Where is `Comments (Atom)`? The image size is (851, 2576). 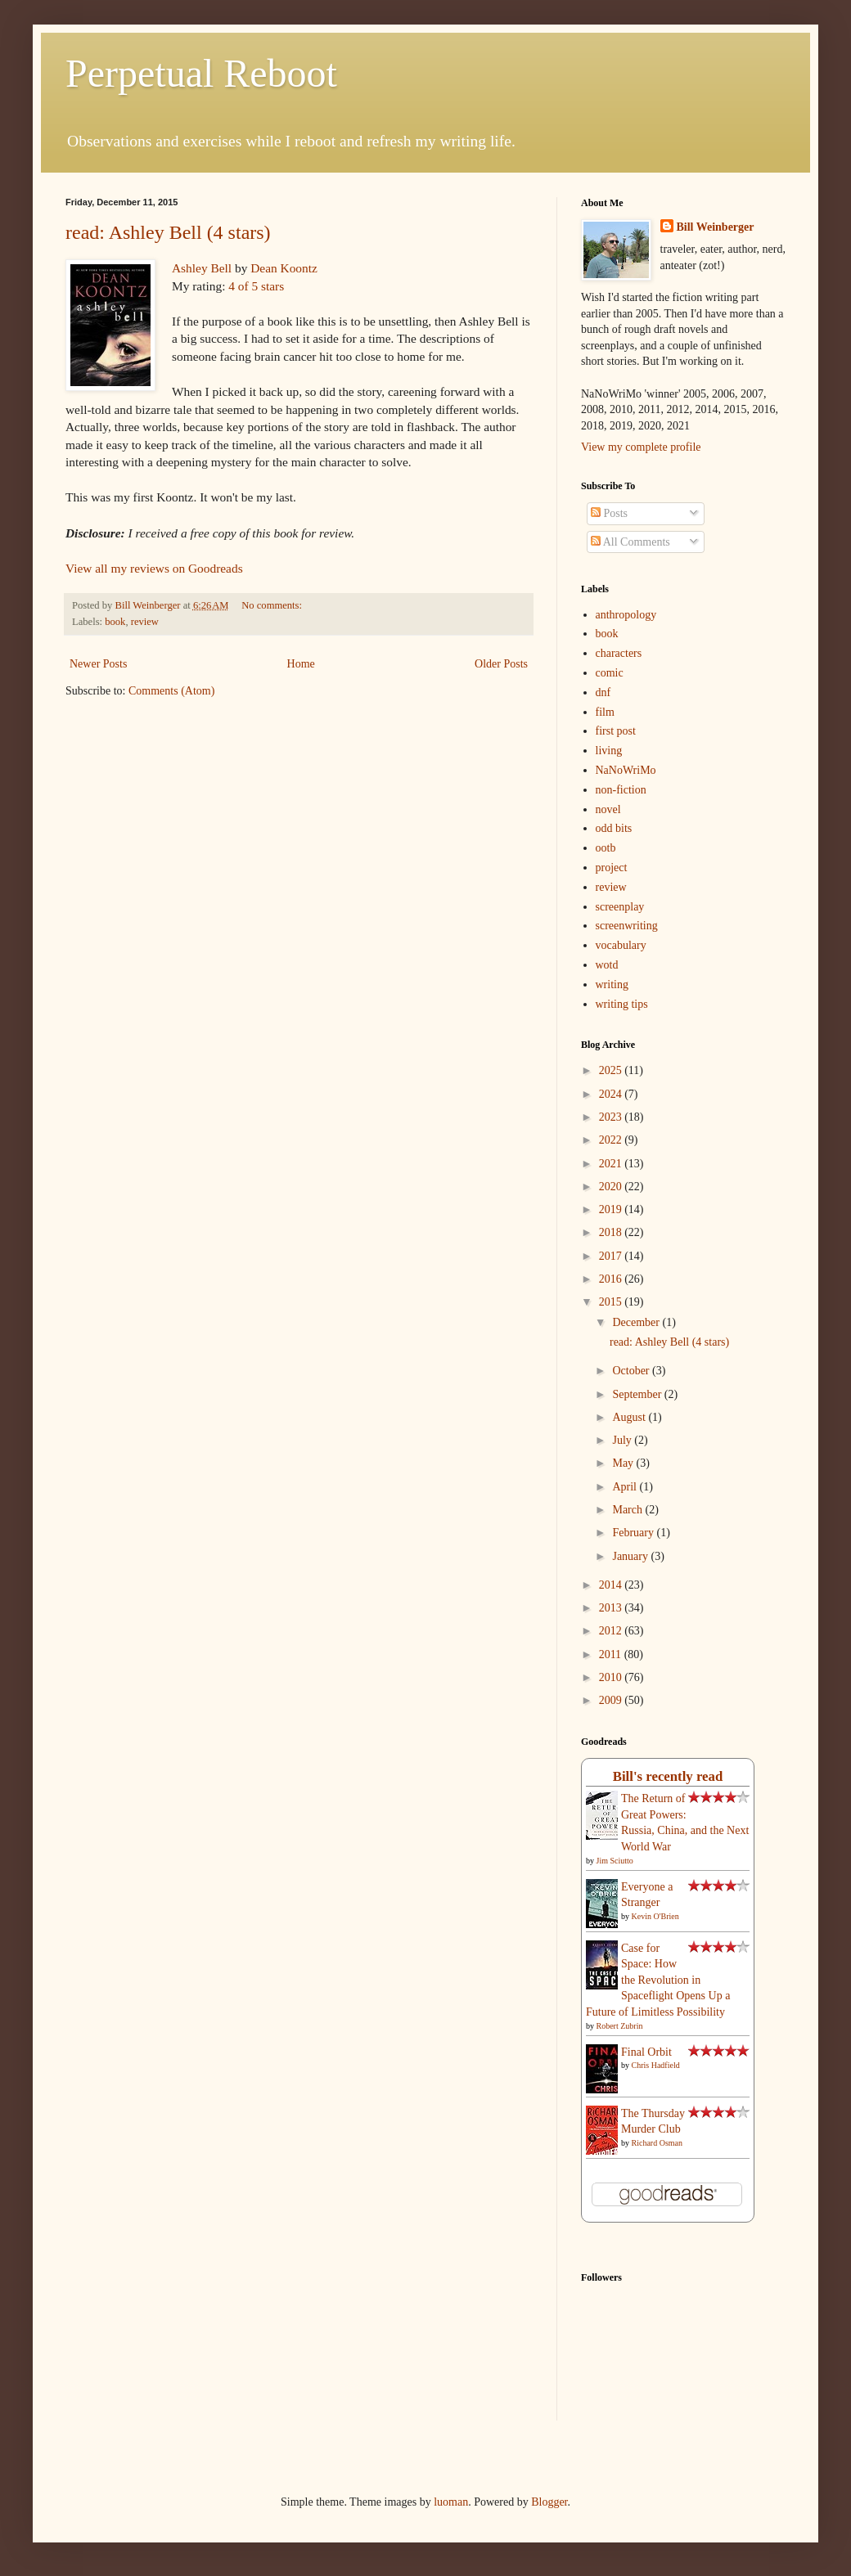 Comments (Atom) is located at coordinates (171, 691).